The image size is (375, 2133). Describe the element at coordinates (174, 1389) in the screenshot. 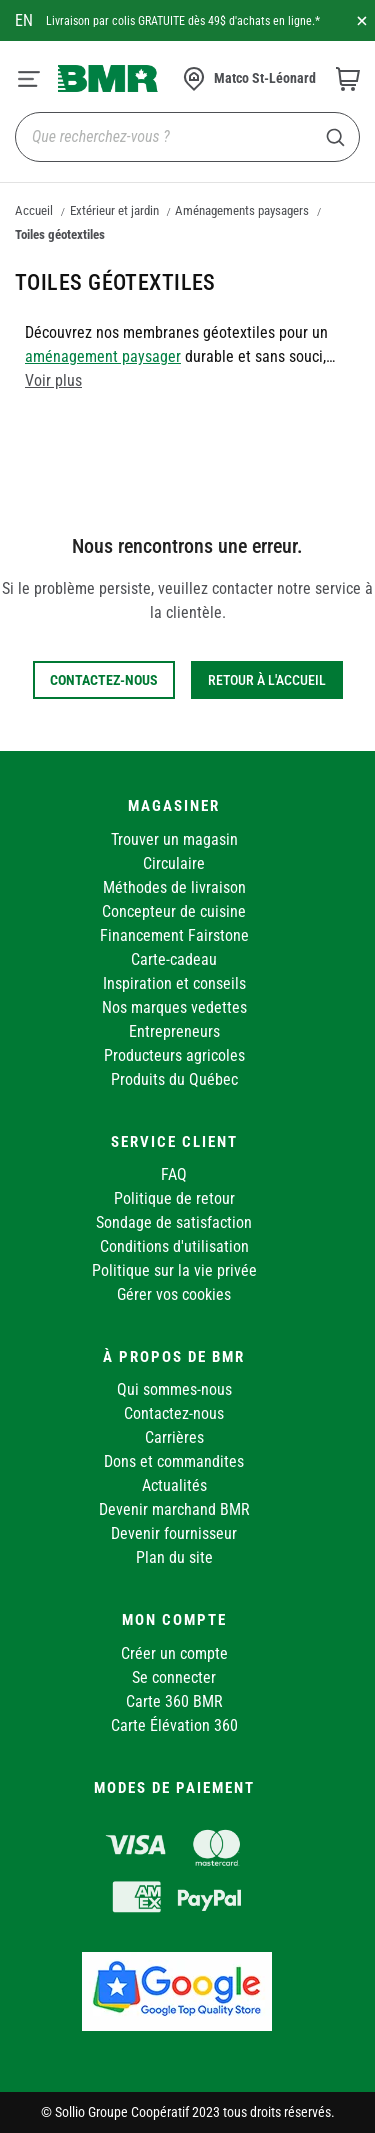

I see `Qui sommes-nous` at that location.